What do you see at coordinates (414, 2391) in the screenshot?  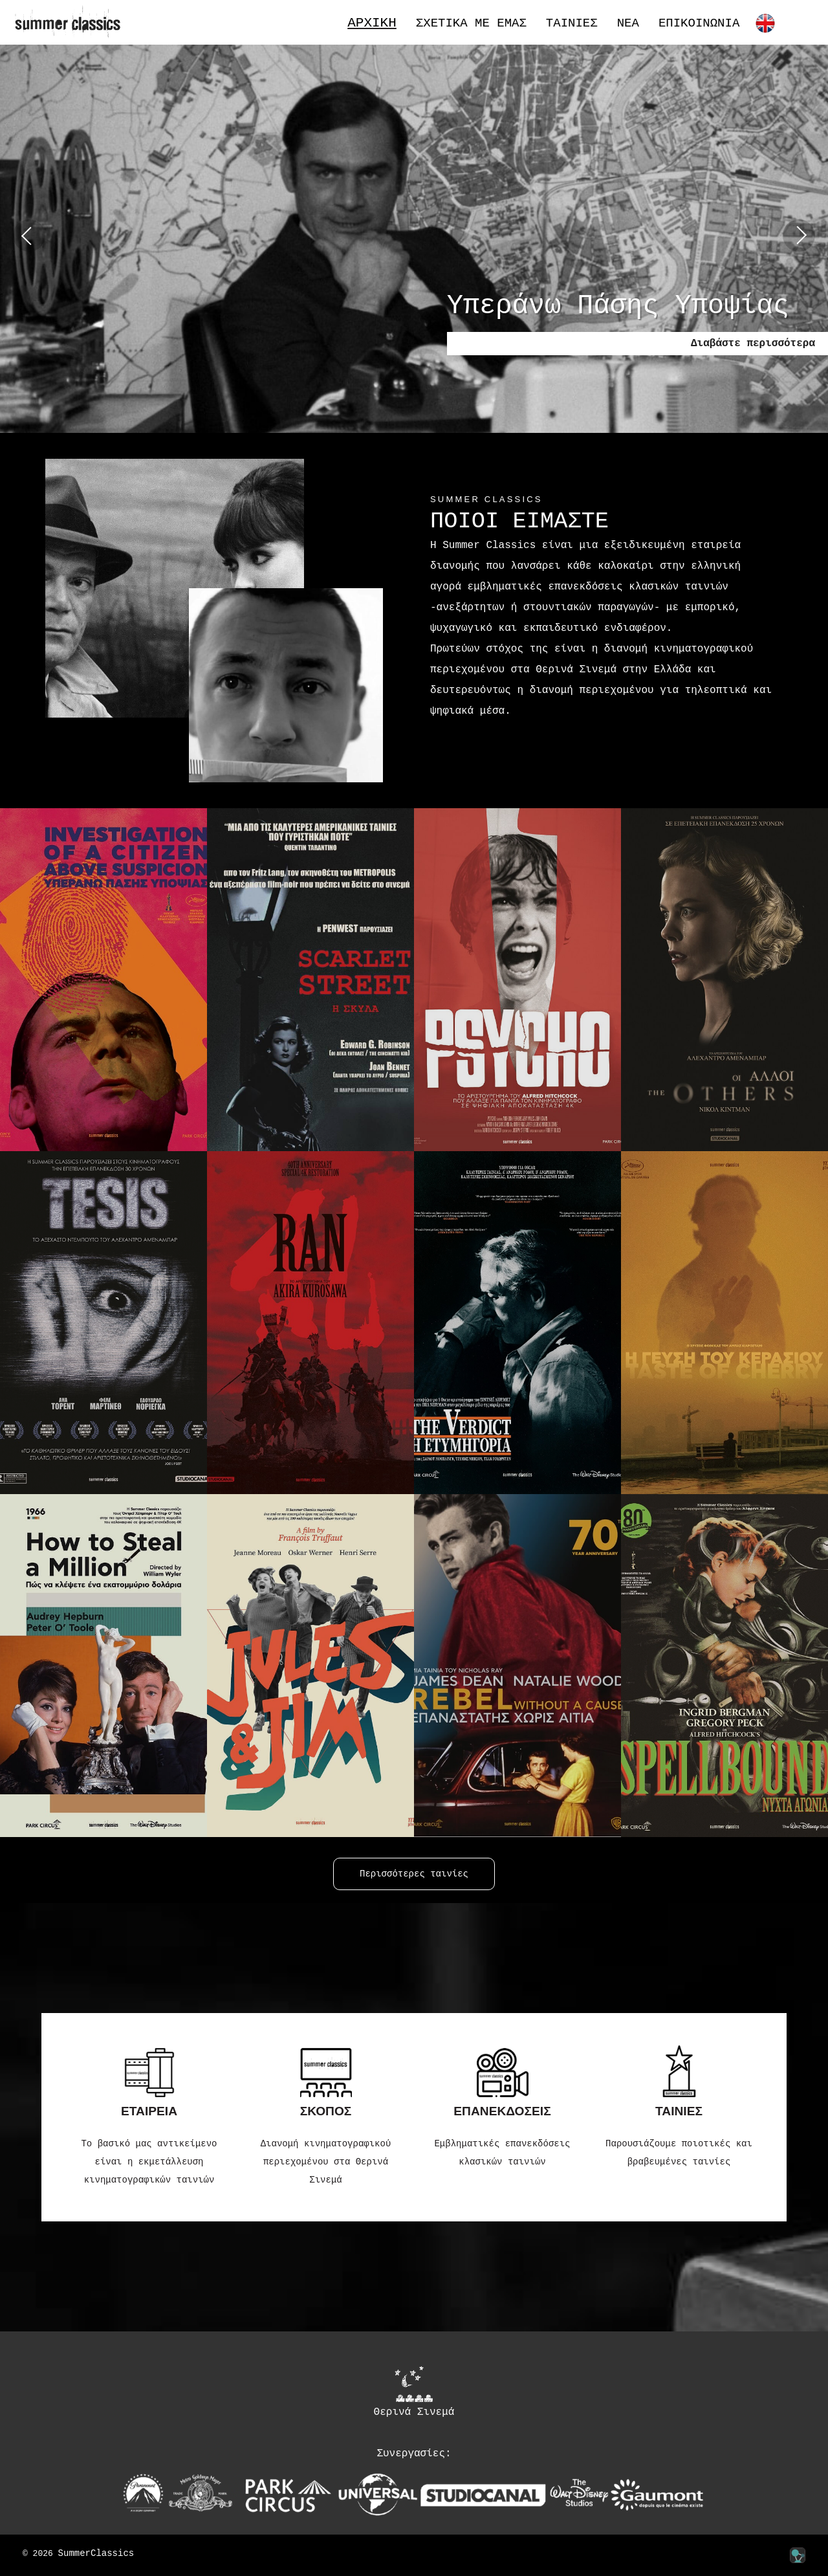 I see `Θερινά Σινεμά` at bounding box center [414, 2391].